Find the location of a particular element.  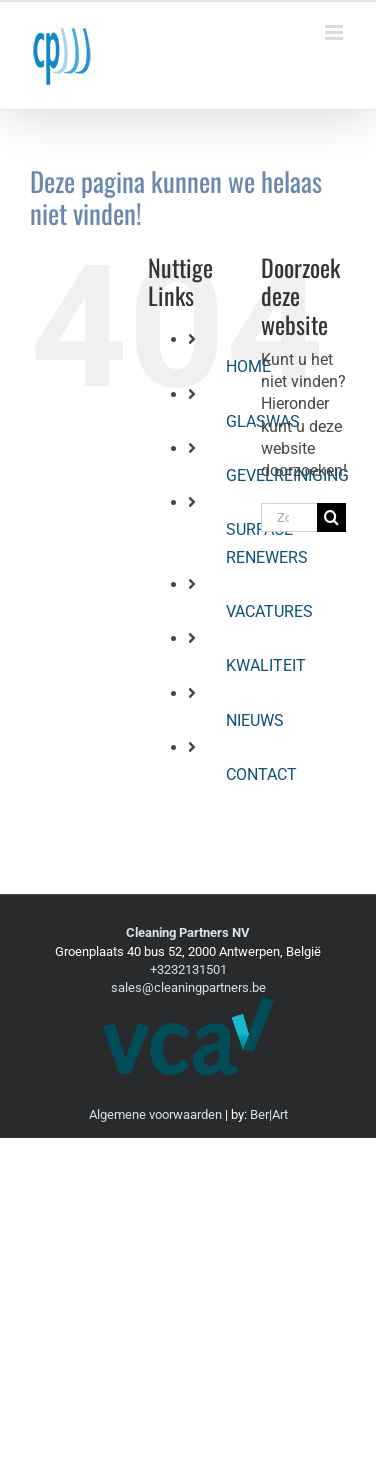

KWALITEIT is located at coordinates (266, 665).